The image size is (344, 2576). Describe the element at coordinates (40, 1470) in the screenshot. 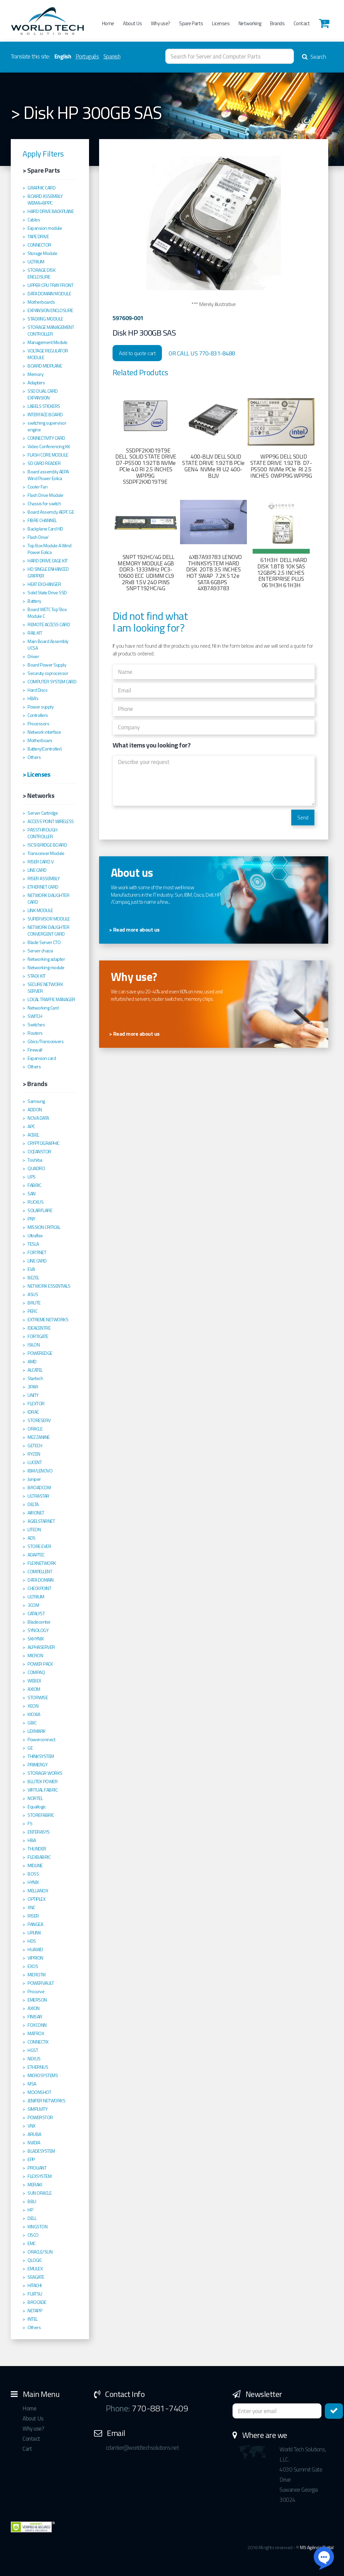

I see `IBM/LENOVO` at that location.